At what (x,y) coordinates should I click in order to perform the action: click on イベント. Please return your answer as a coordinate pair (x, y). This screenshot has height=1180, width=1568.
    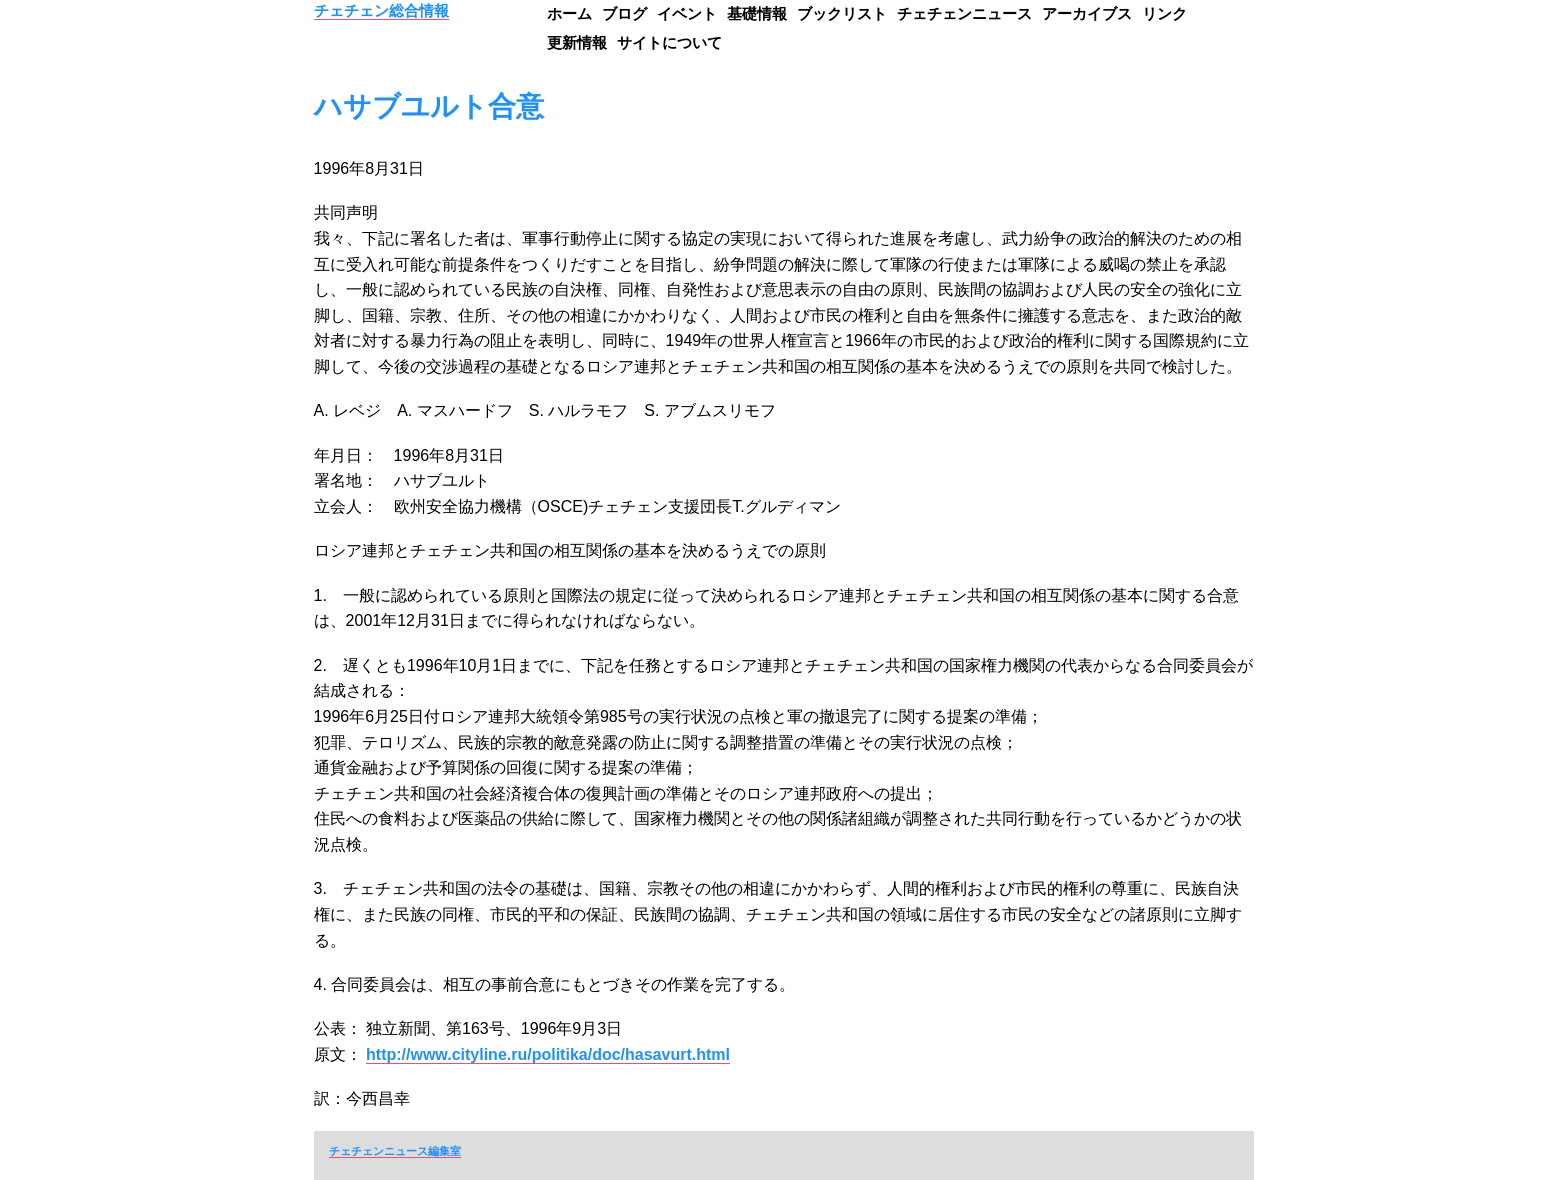
    Looking at the image, I should click on (687, 13).